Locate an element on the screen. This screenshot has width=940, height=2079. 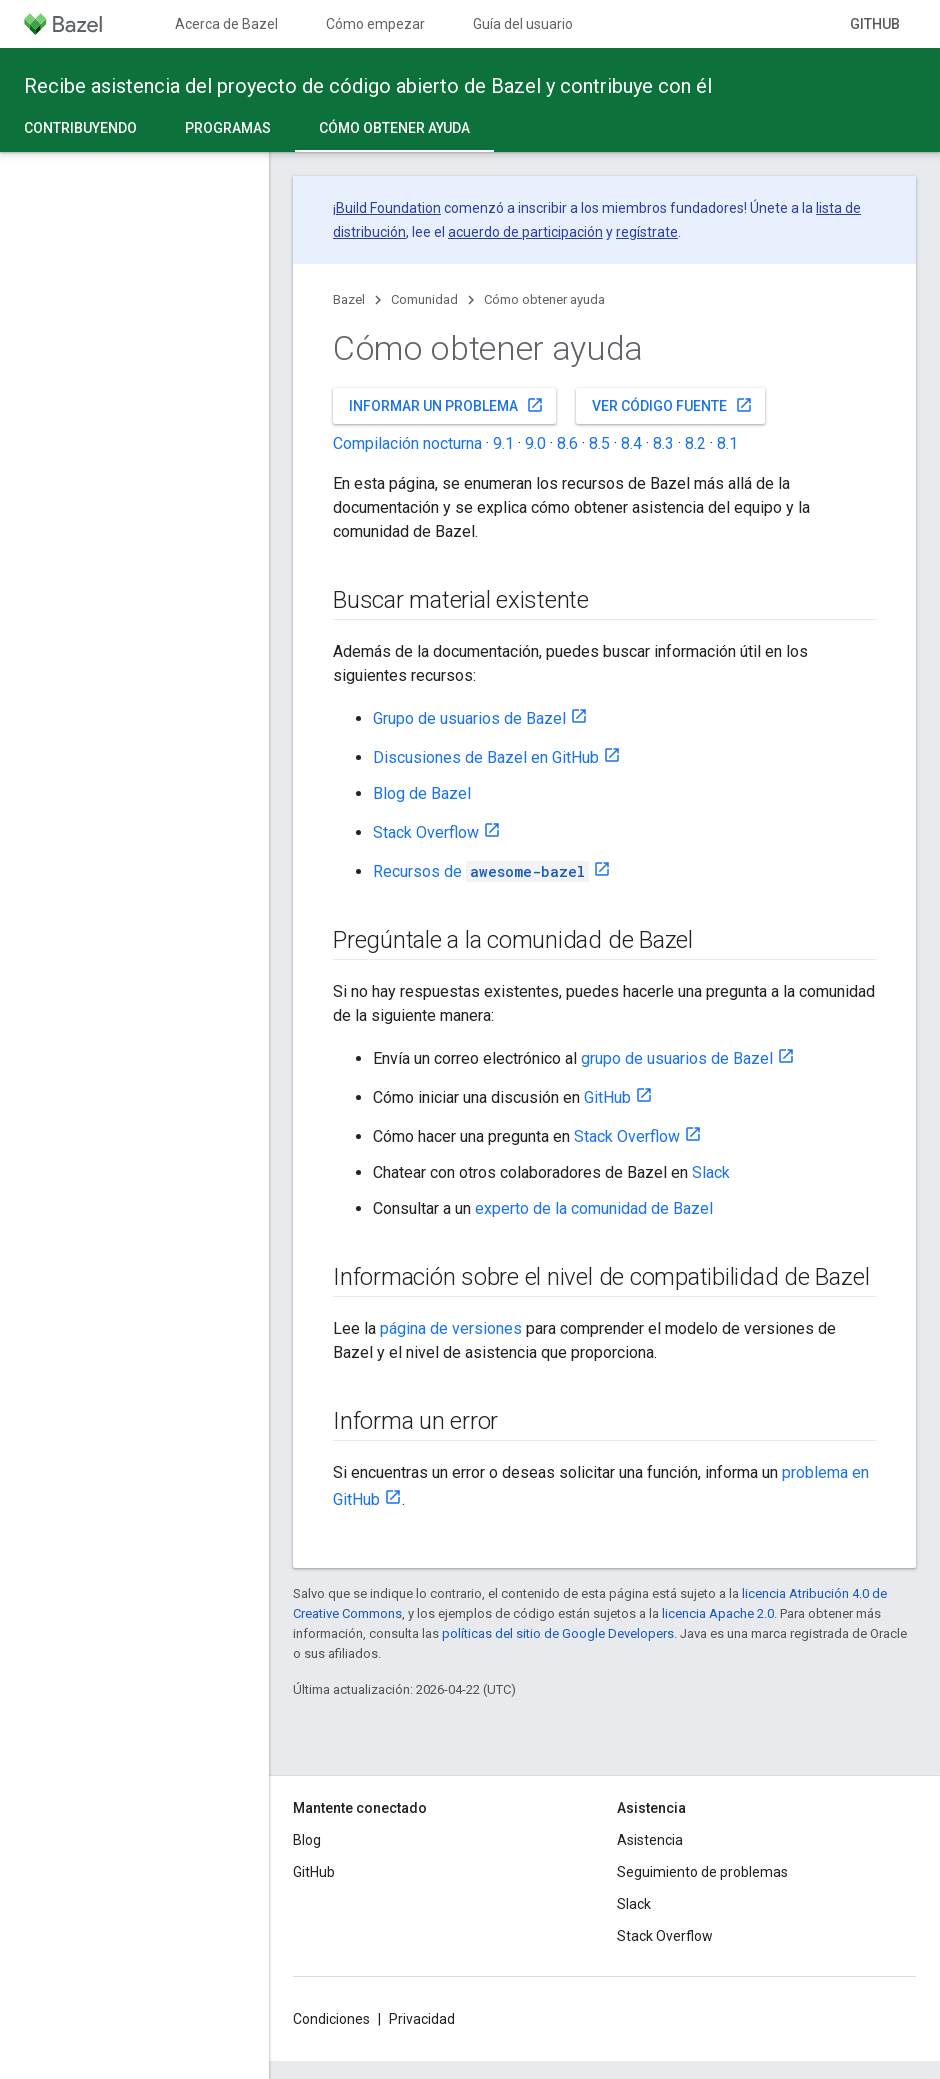
Slack is located at coordinates (711, 1172).